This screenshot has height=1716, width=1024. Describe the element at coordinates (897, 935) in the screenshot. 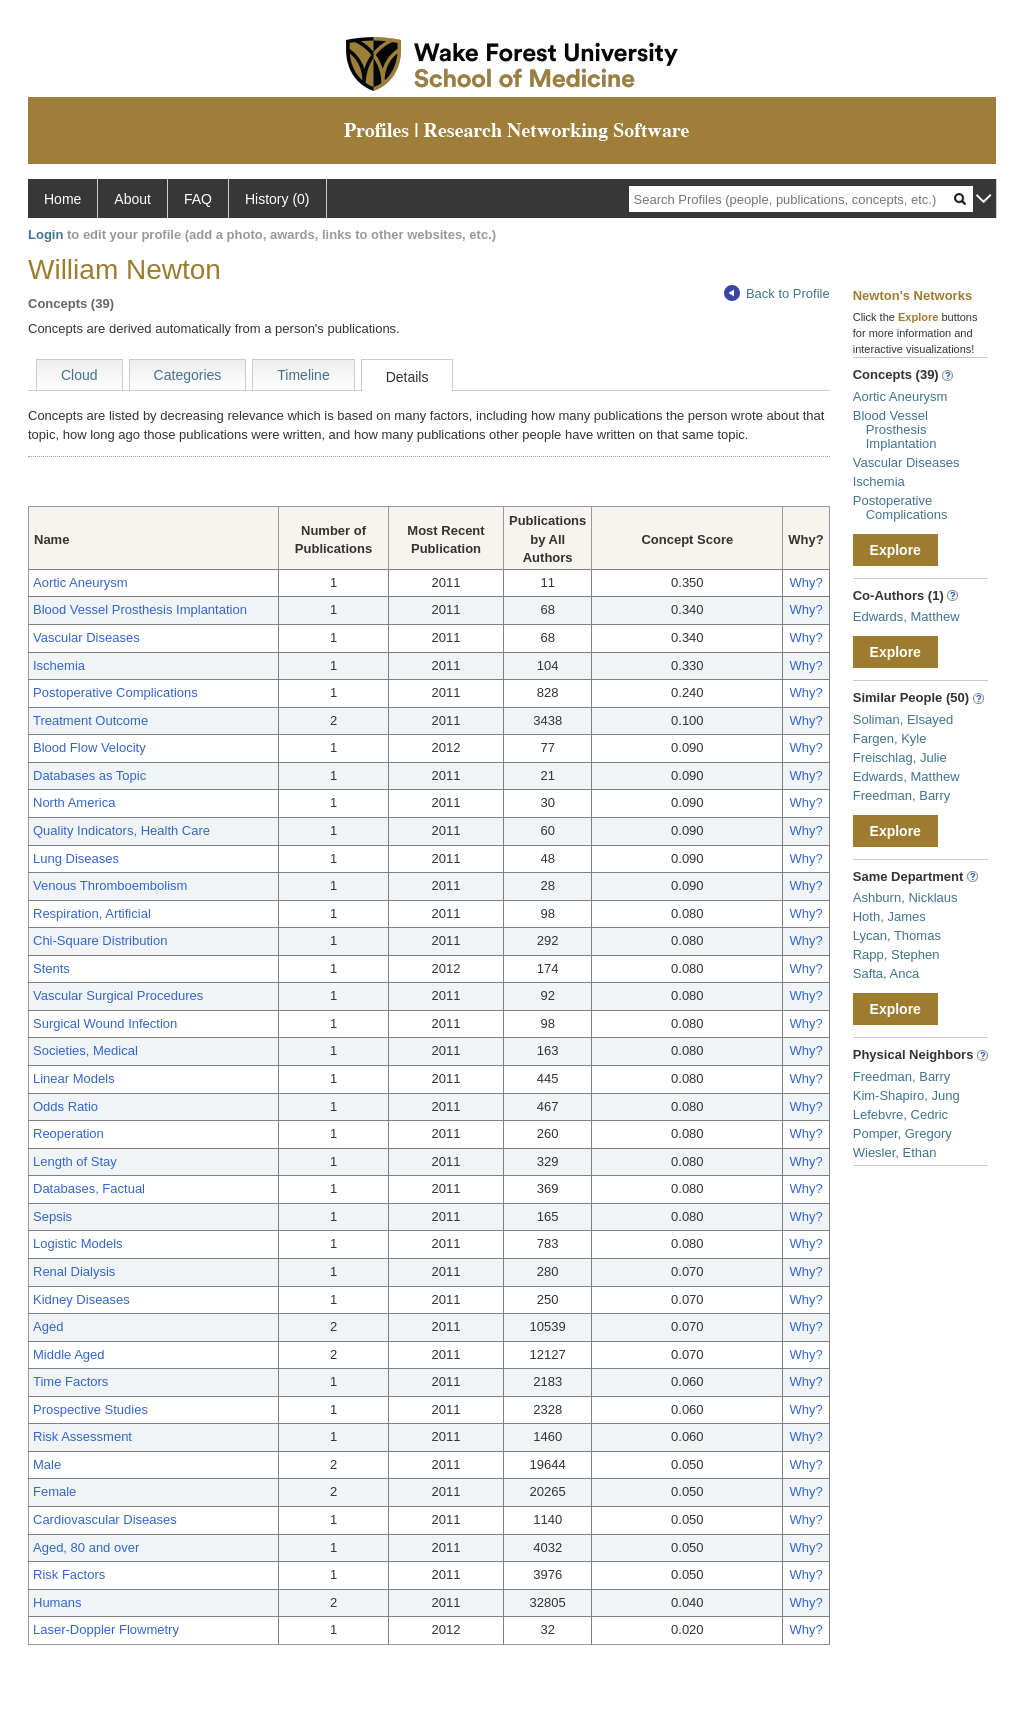

I see `Lycan, Thomas` at that location.